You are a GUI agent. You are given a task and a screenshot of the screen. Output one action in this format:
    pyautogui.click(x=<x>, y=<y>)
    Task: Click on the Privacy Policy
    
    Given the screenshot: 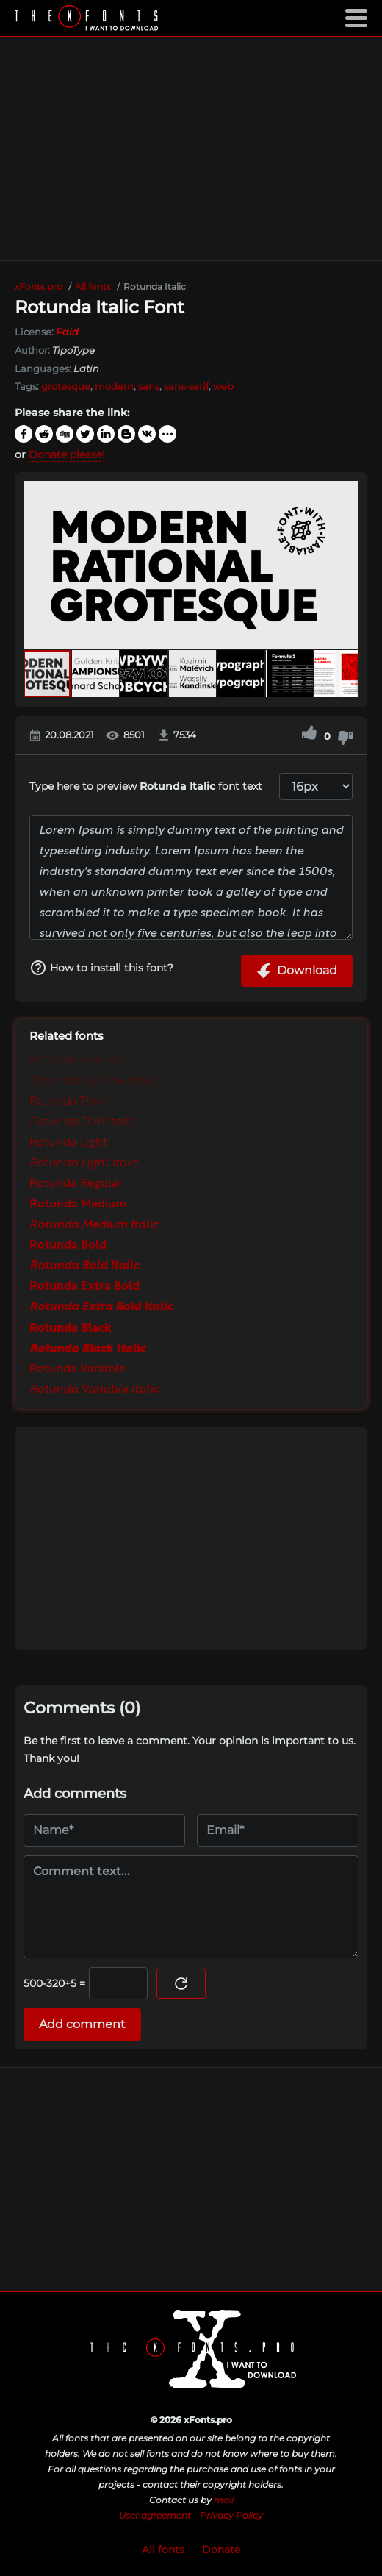 What is the action you would take?
    pyautogui.click(x=231, y=2515)
    